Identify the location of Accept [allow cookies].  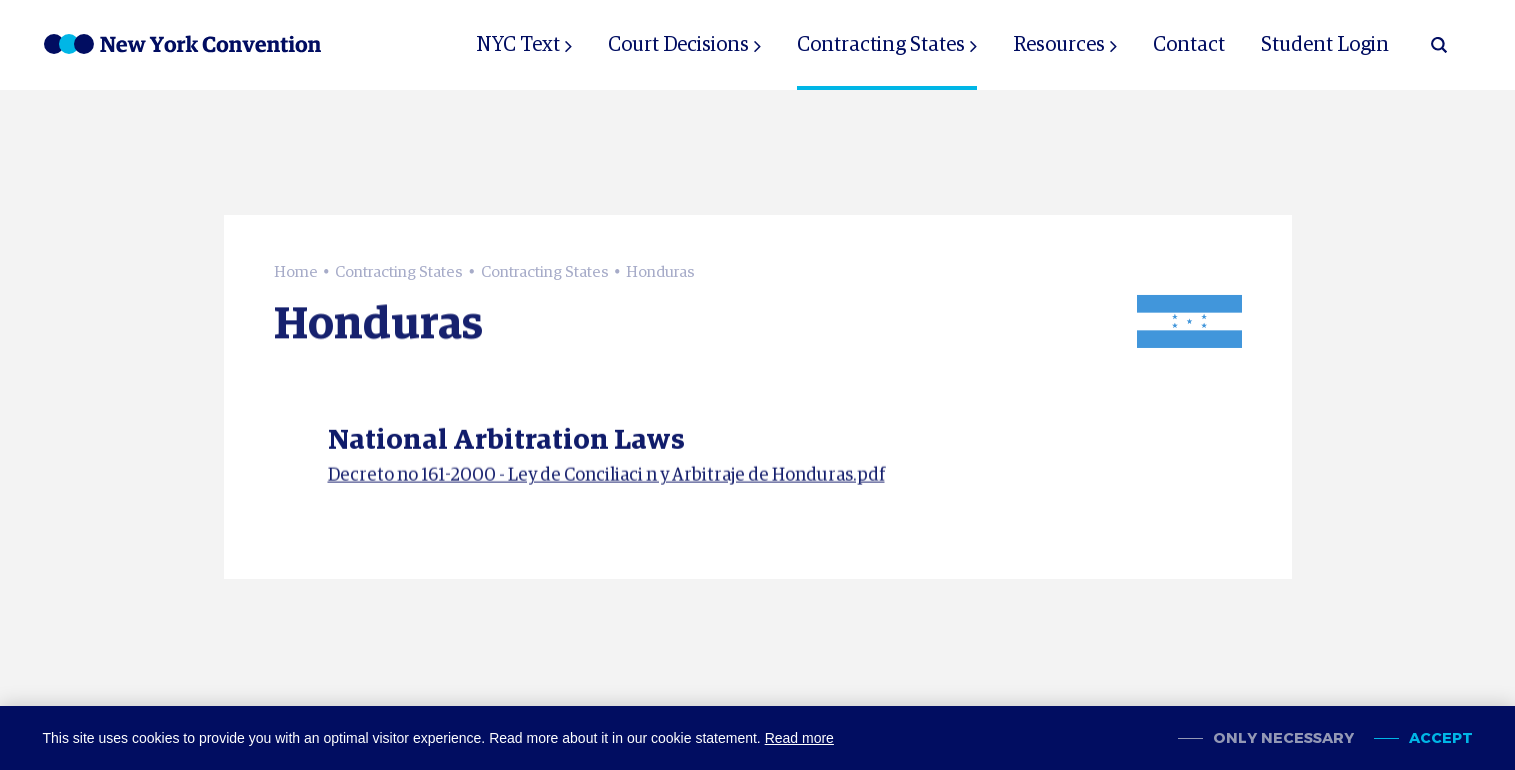
(1441, 738).